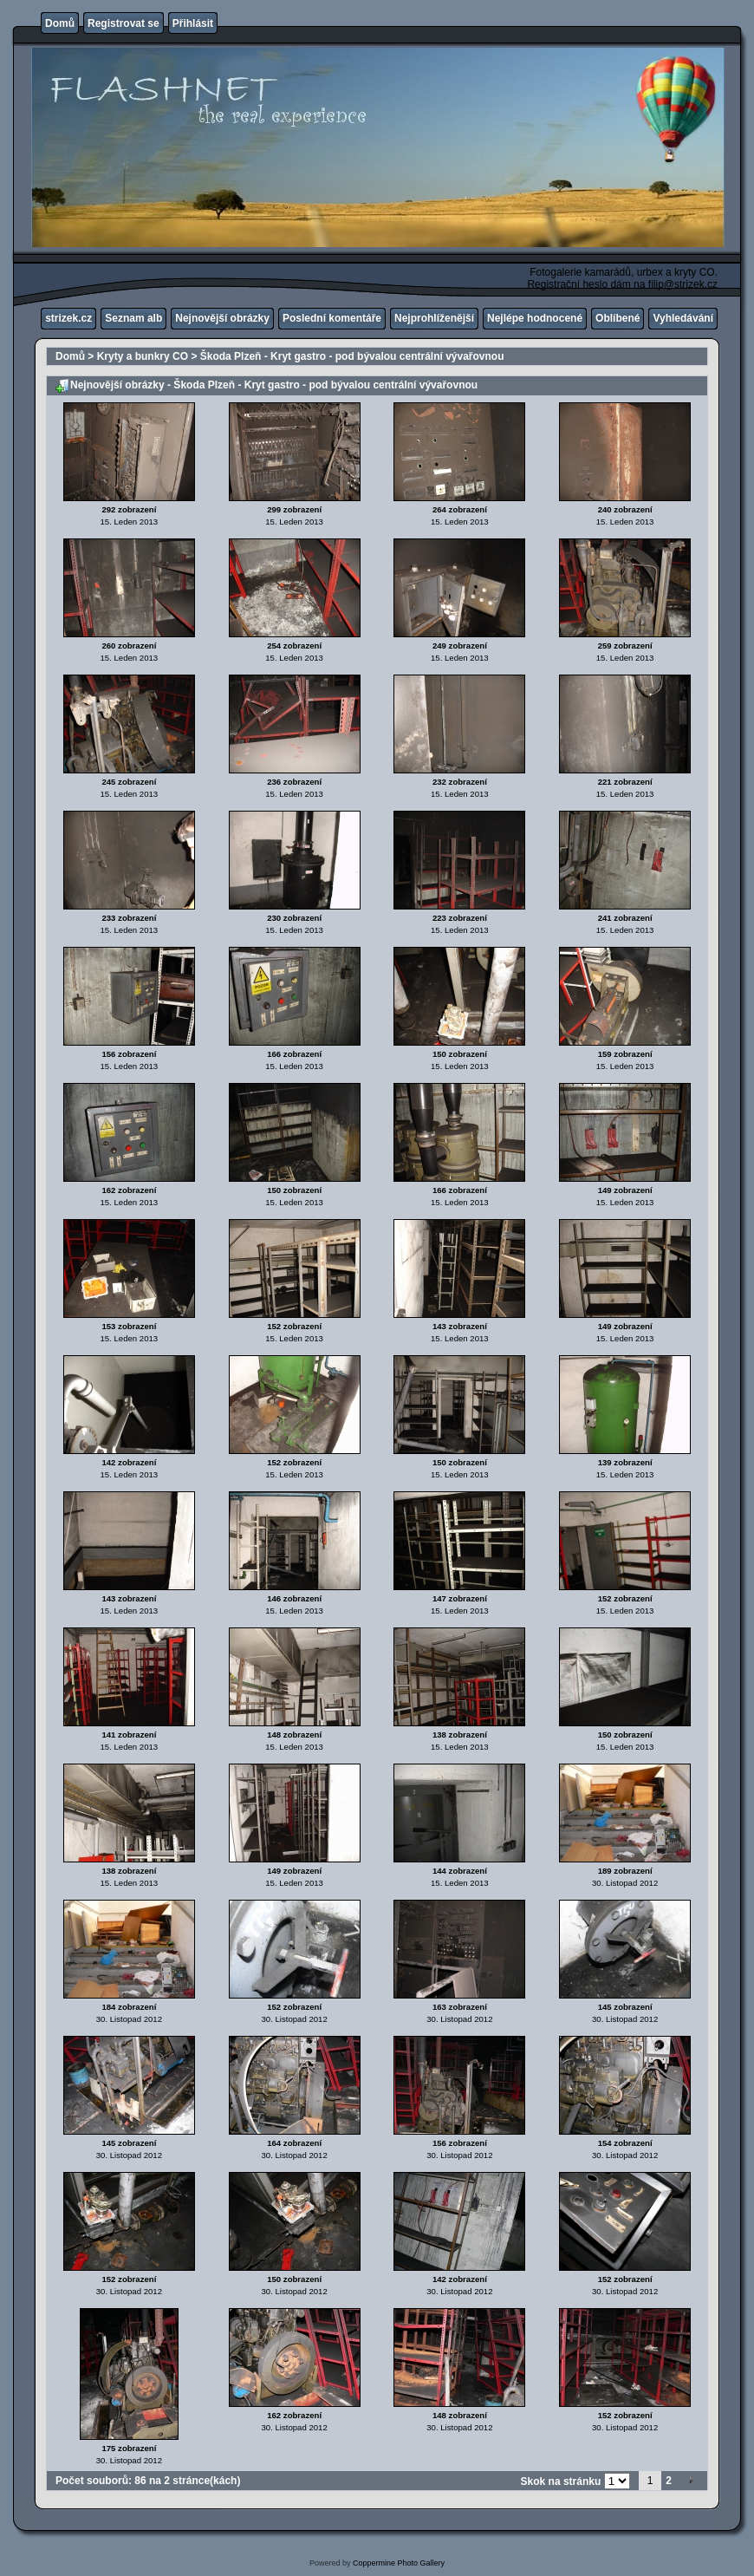 The width and height of the screenshot is (754, 2576). Describe the element at coordinates (683, 318) in the screenshot. I see `Vyhledávání` at that location.